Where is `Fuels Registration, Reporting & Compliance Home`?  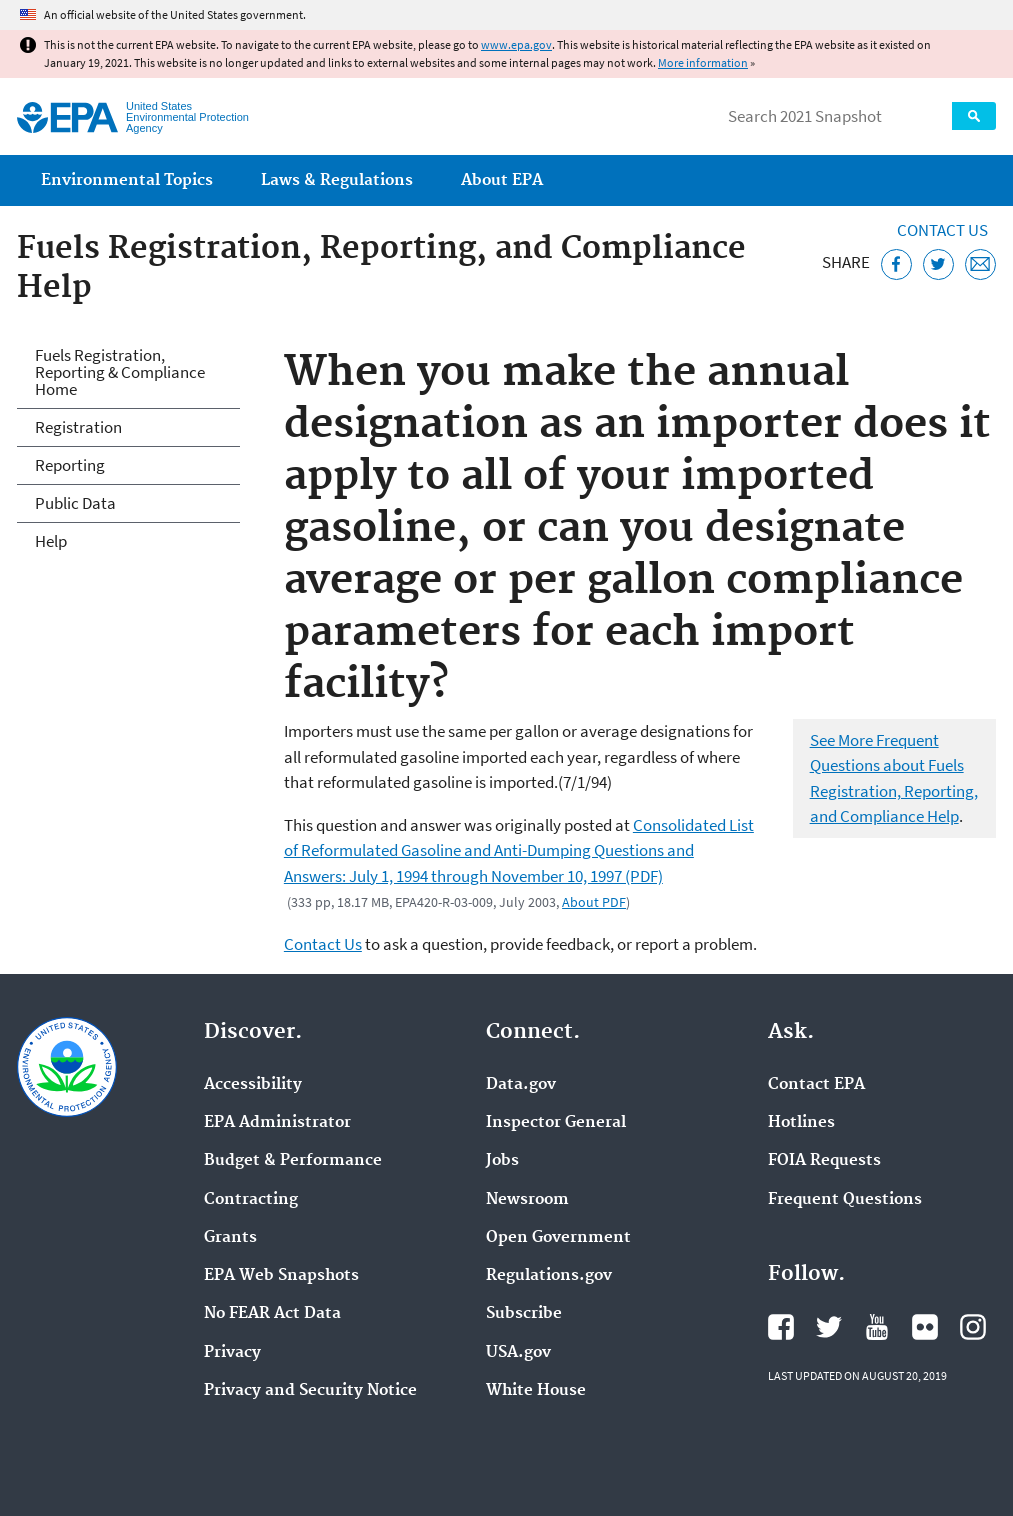
Fuels Registration, Reporting & Compliance Home is located at coordinates (120, 372).